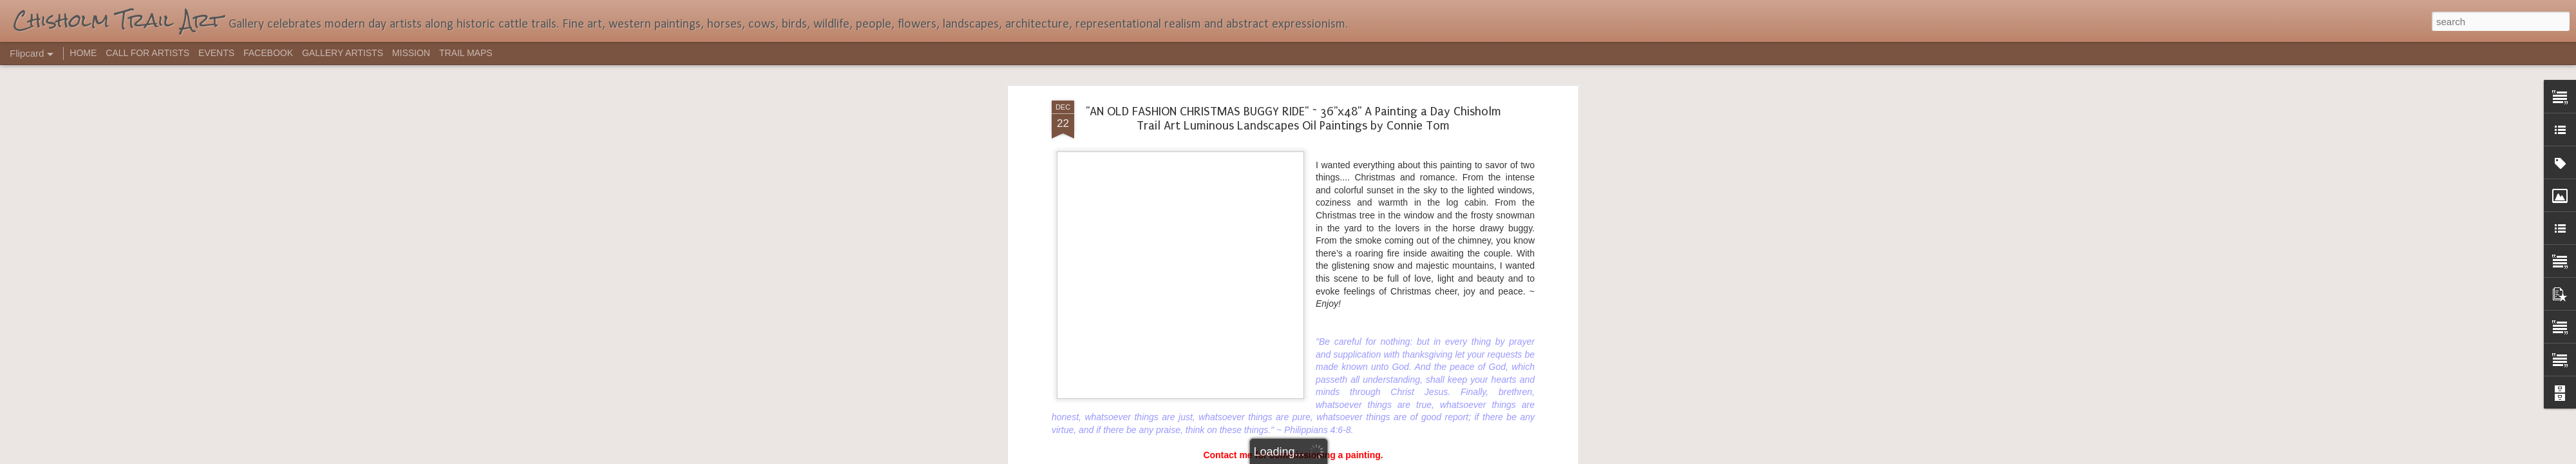  What do you see at coordinates (466, 53) in the screenshot?
I see `TRAIL MAPS` at bounding box center [466, 53].